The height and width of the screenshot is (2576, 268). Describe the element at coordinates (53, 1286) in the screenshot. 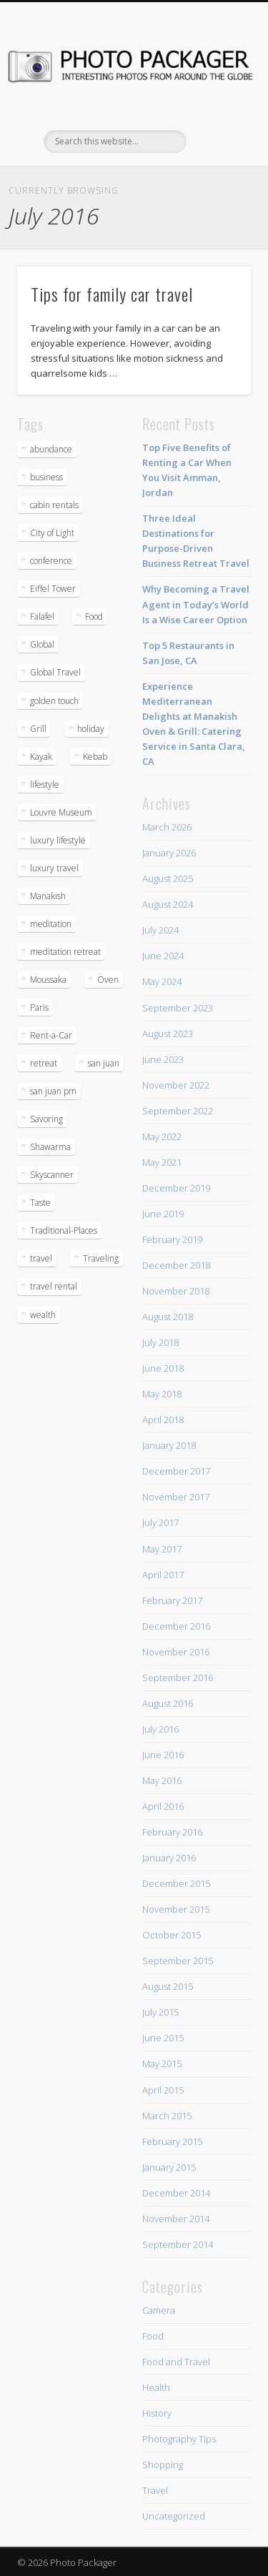

I see `travel rental [travel rental (2 items)]` at that location.